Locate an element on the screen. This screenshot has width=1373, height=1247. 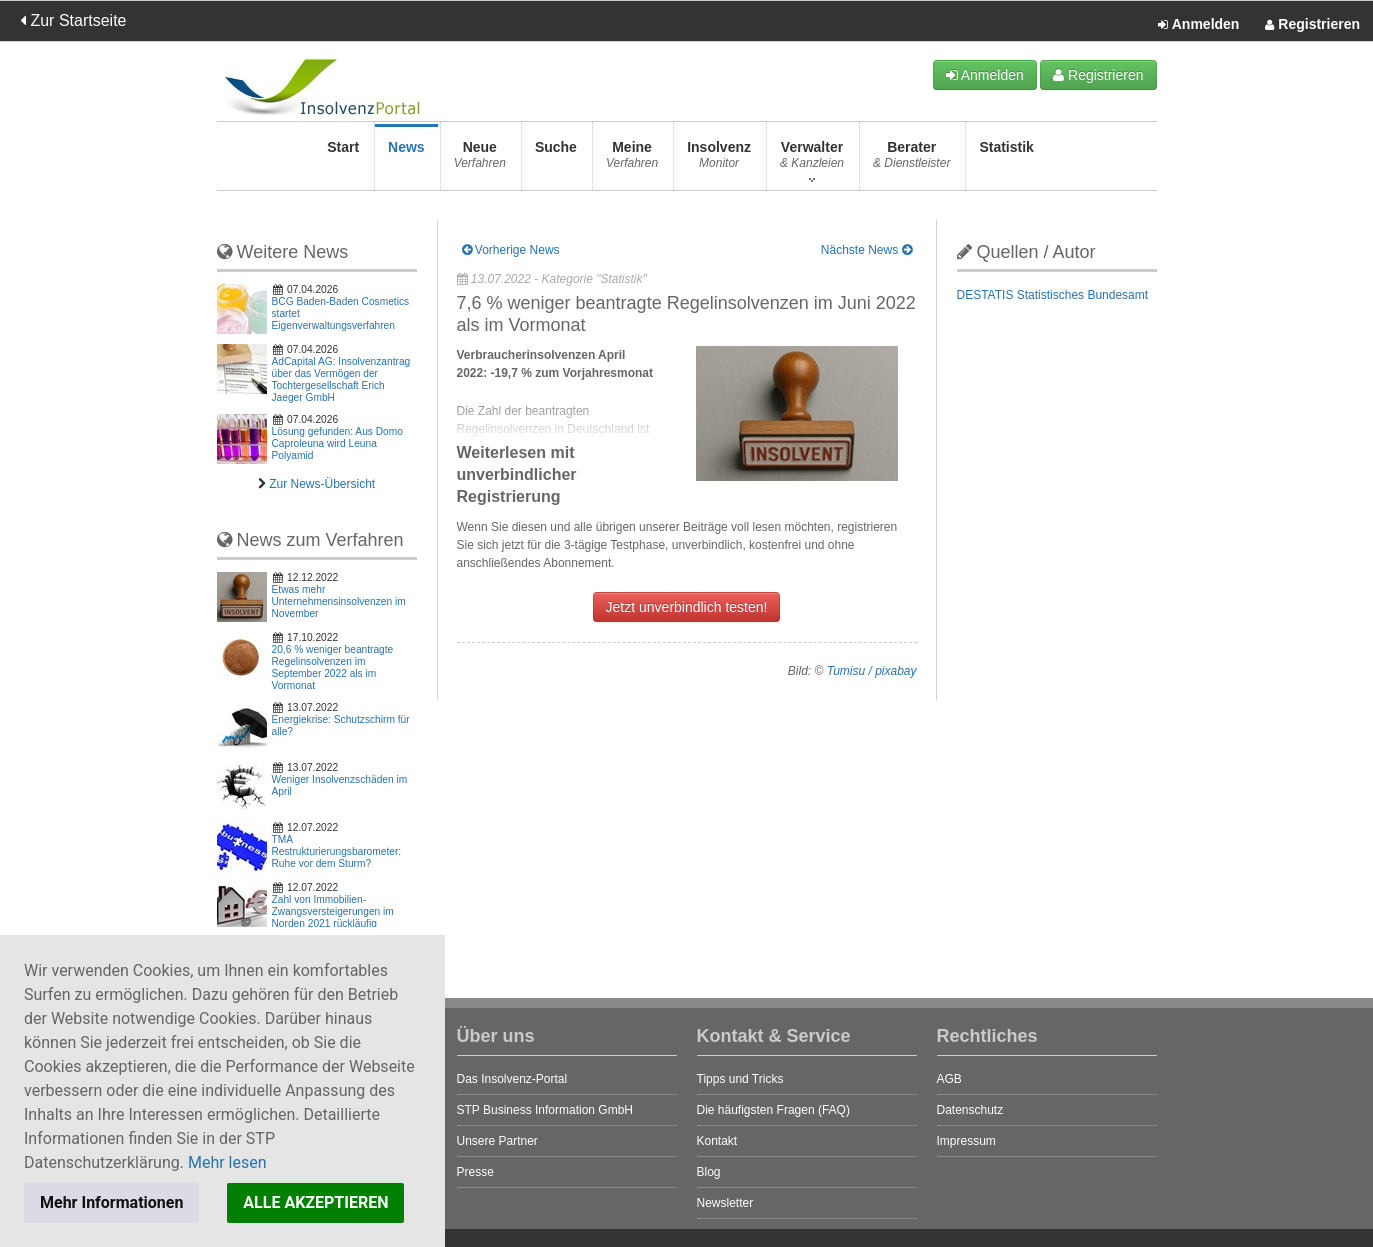
STP Business Information GmbH is located at coordinates (545, 1110).